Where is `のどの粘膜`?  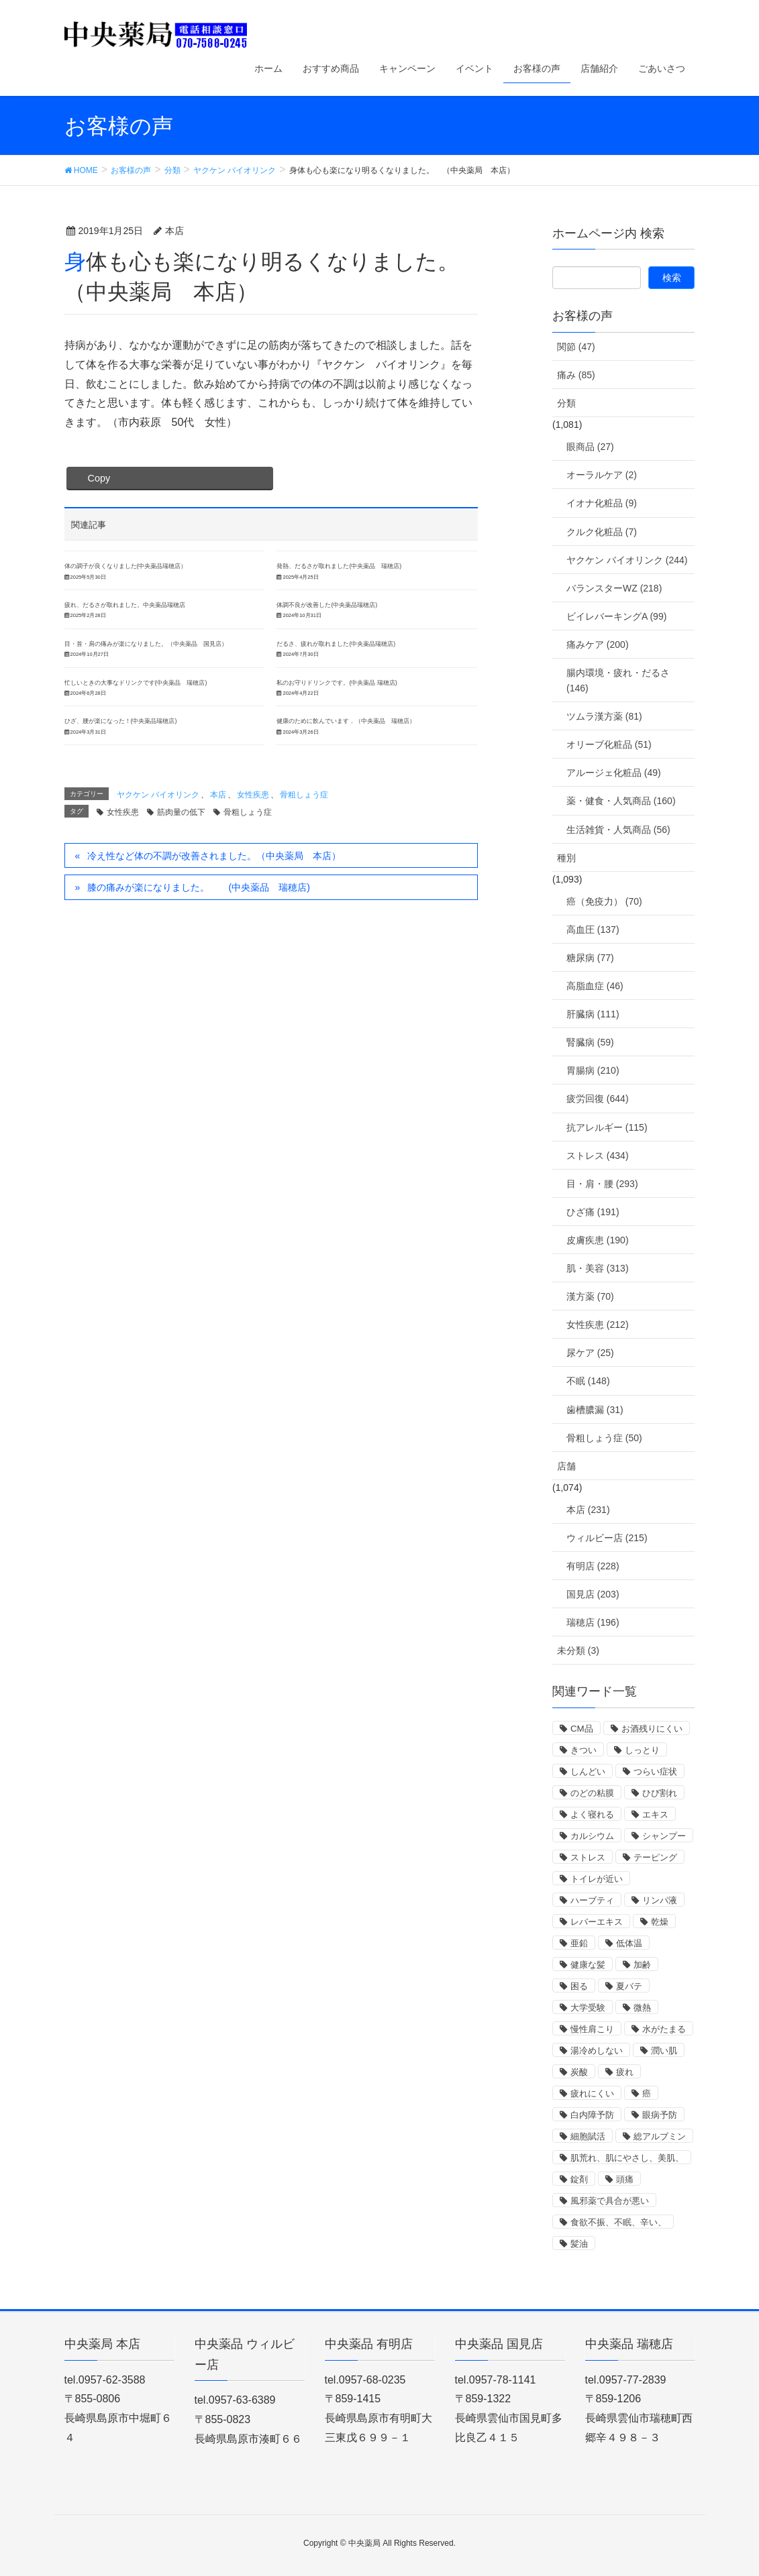 のどの粘膜 is located at coordinates (592, 1793).